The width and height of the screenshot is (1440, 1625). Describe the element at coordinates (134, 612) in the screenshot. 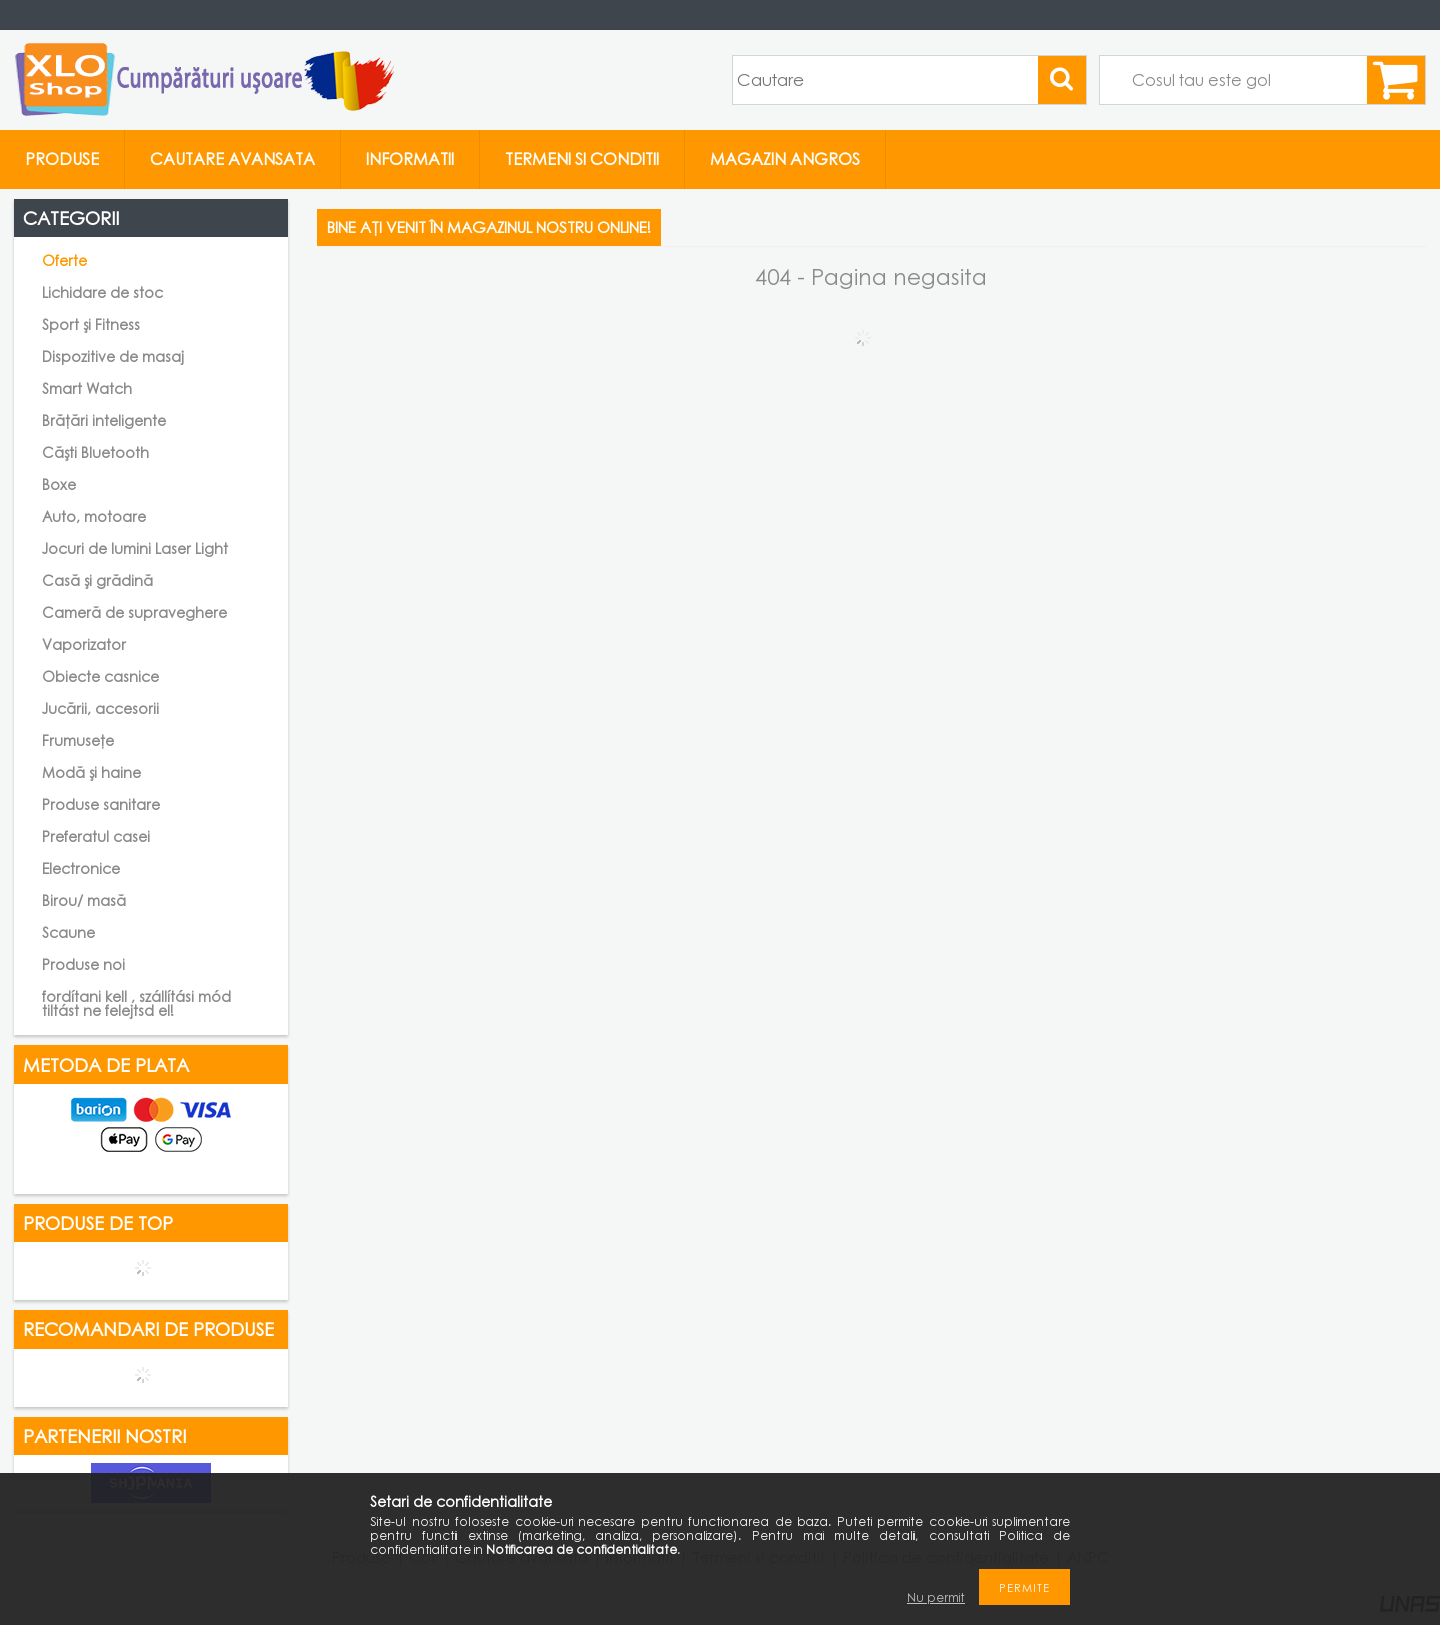

I see `Cameră de supraveghere` at that location.